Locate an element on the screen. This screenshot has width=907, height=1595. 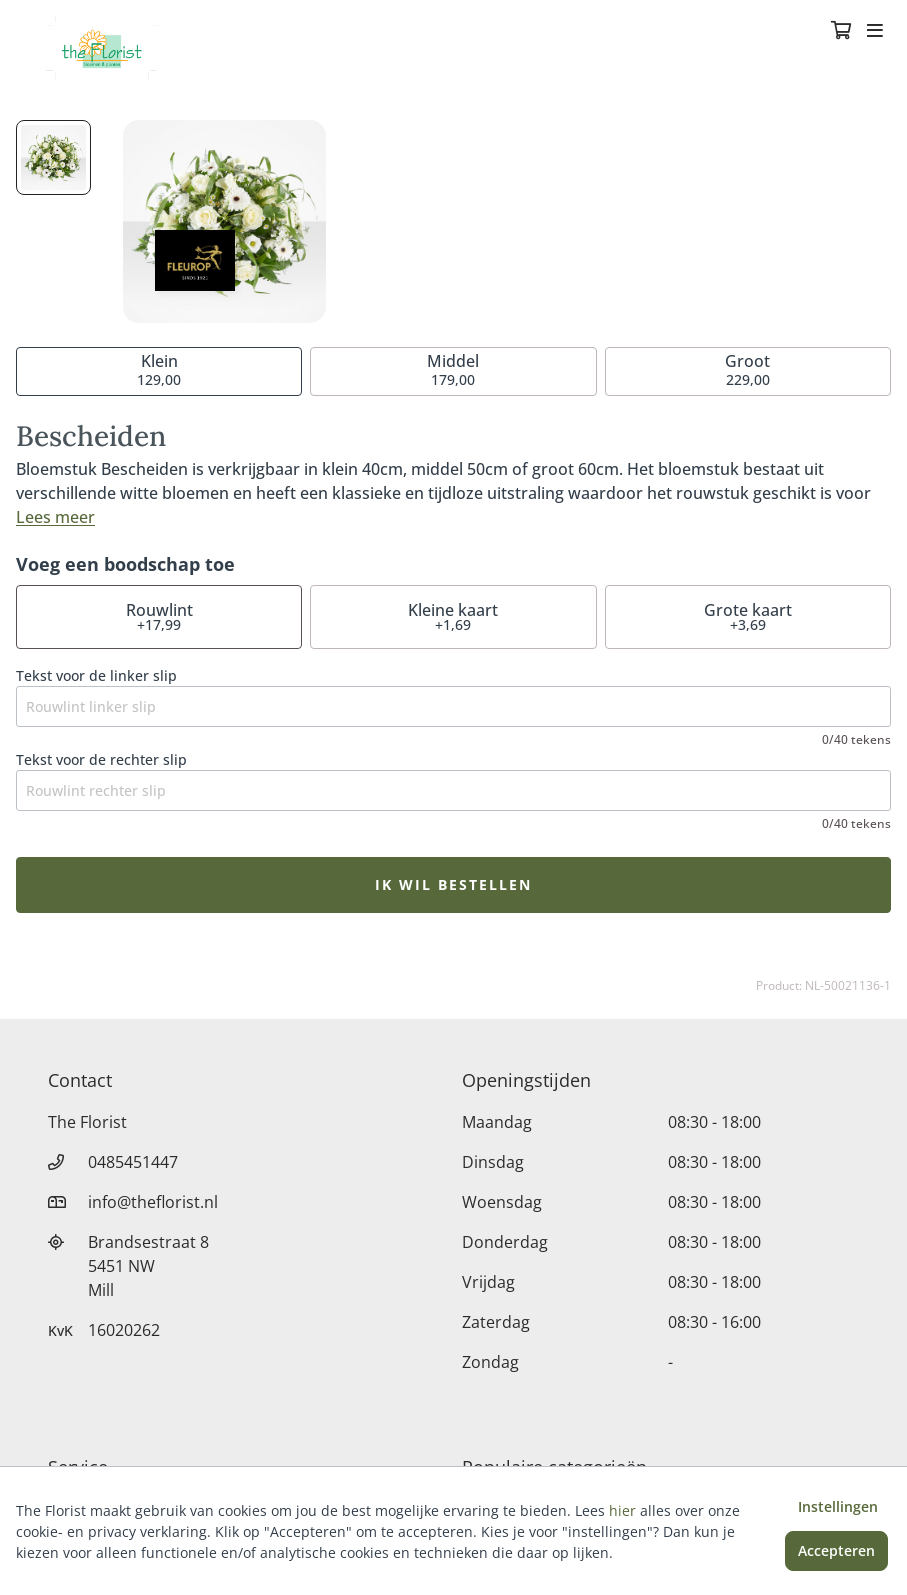
[Winkelmandje] is located at coordinates (841, 32).